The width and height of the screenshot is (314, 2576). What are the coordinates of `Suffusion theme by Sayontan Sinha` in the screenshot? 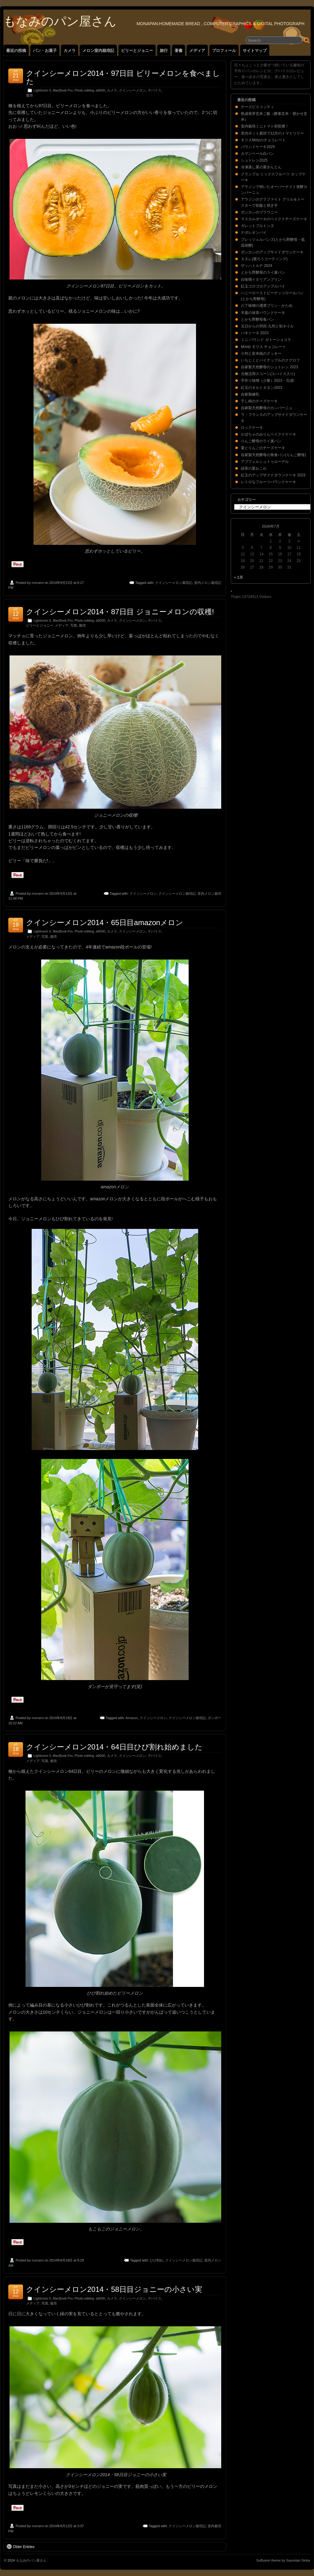 It's located at (283, 2560).